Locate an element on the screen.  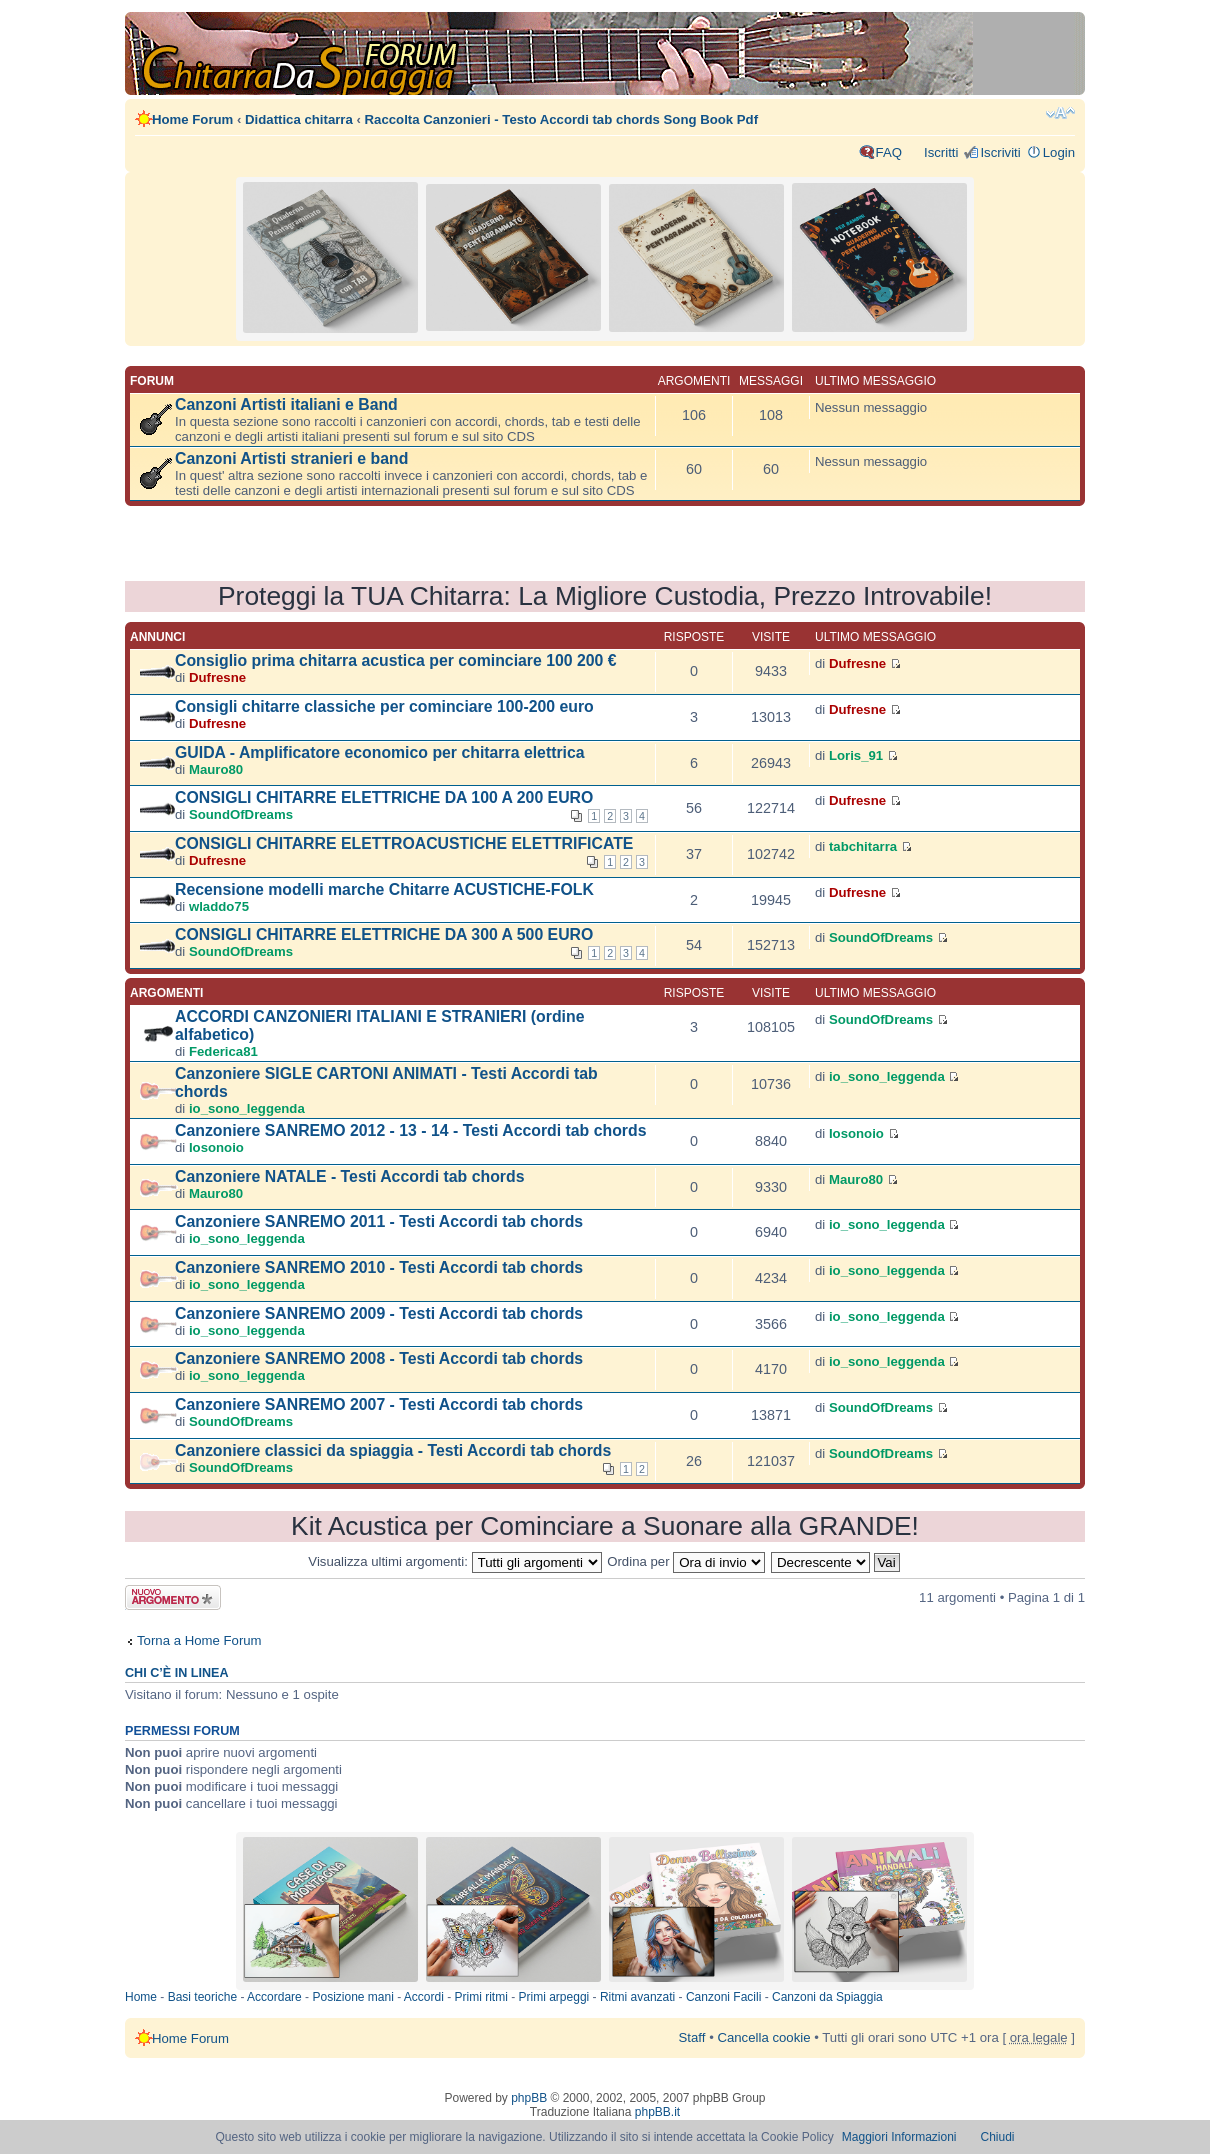
Loris_91 is located at coordinates (856, 755).